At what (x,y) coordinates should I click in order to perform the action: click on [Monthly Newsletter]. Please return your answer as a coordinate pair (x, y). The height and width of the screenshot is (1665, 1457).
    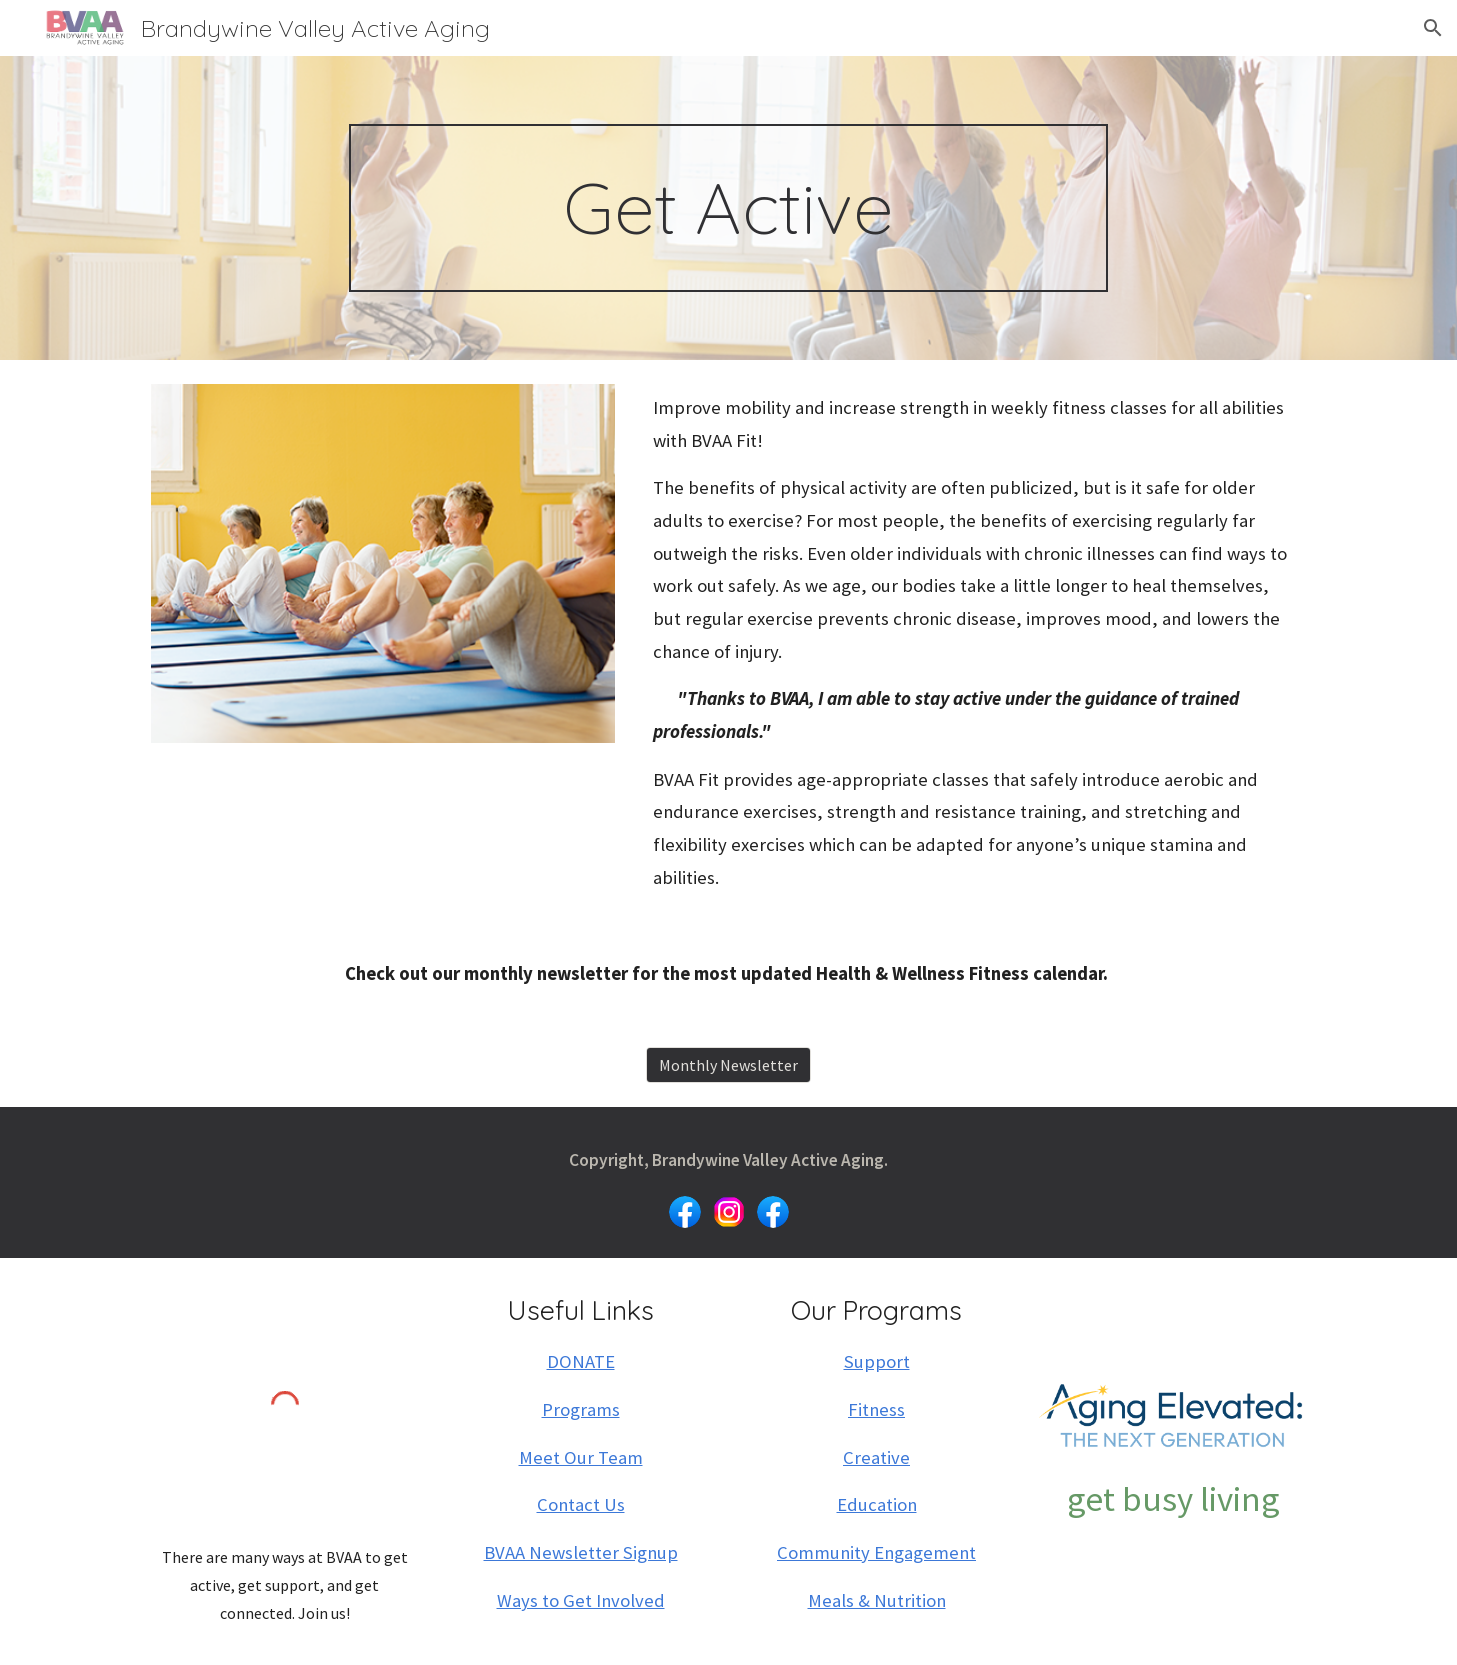
    Looking at the image, I should click on (728, 1065).